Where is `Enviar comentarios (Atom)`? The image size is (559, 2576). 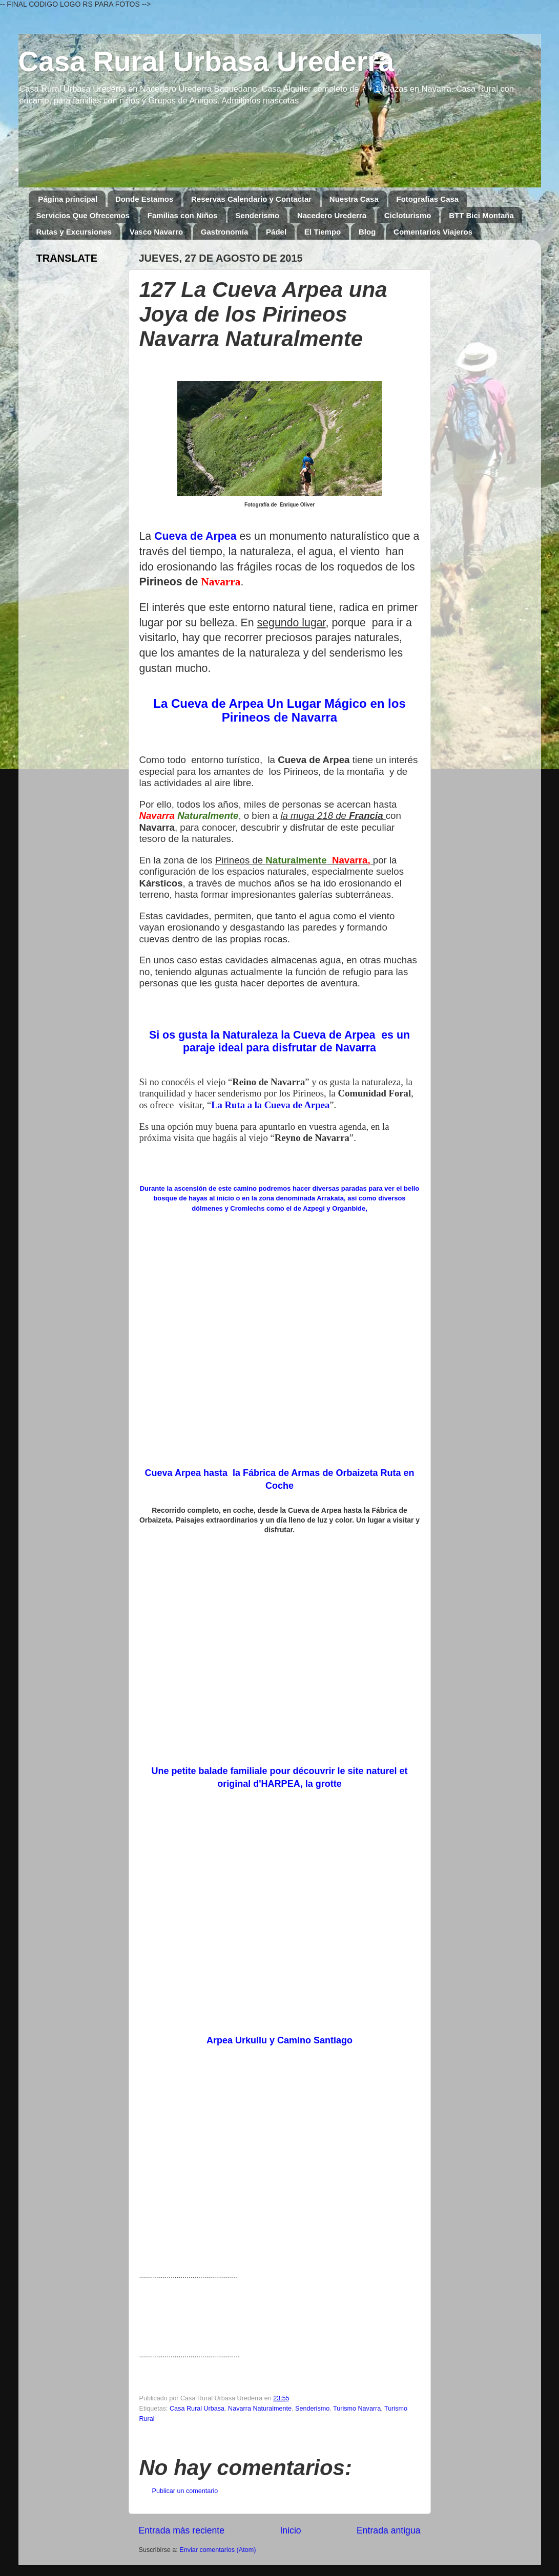 Enviar comentarios (Atom) is located at coordinates (217, 2549).